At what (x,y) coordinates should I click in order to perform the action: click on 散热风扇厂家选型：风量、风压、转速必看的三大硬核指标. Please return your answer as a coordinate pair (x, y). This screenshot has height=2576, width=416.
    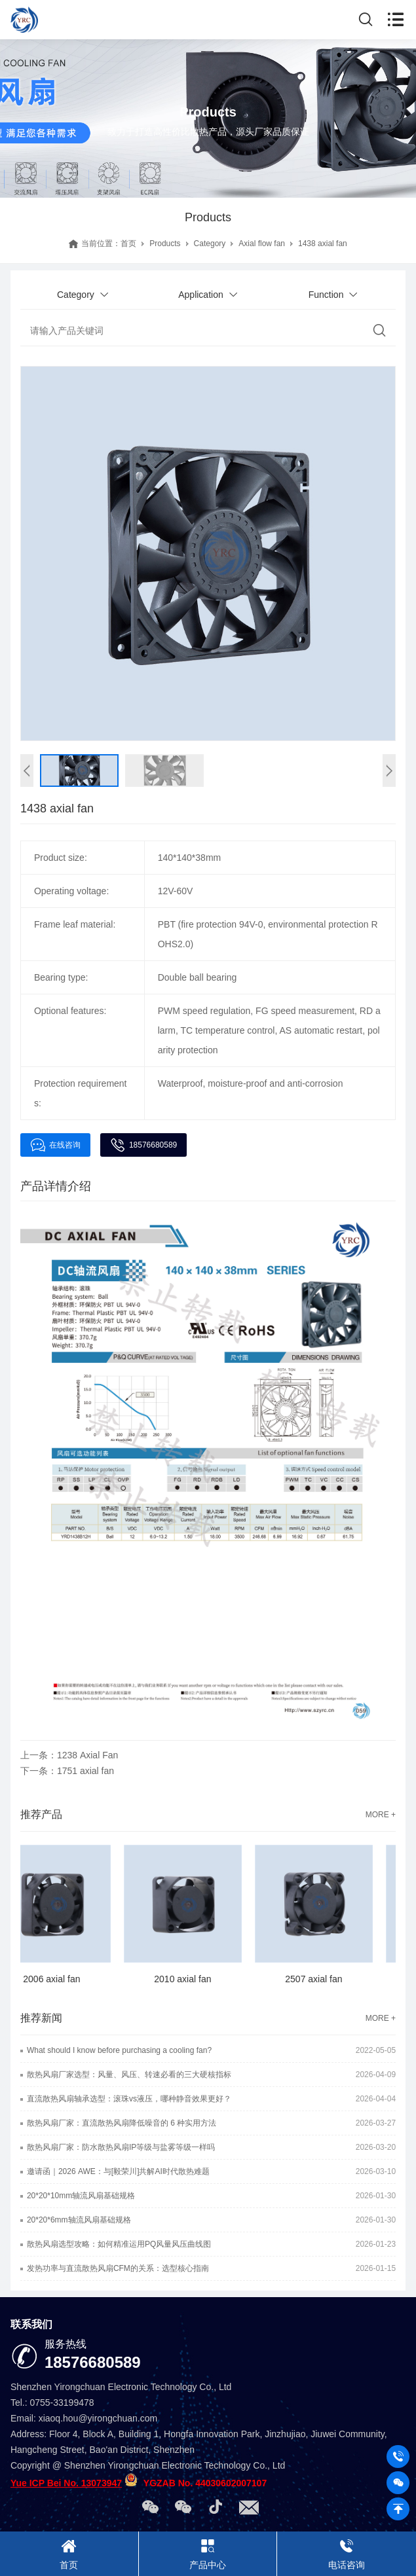
    Looking at the image, I should click on (129, 2074).